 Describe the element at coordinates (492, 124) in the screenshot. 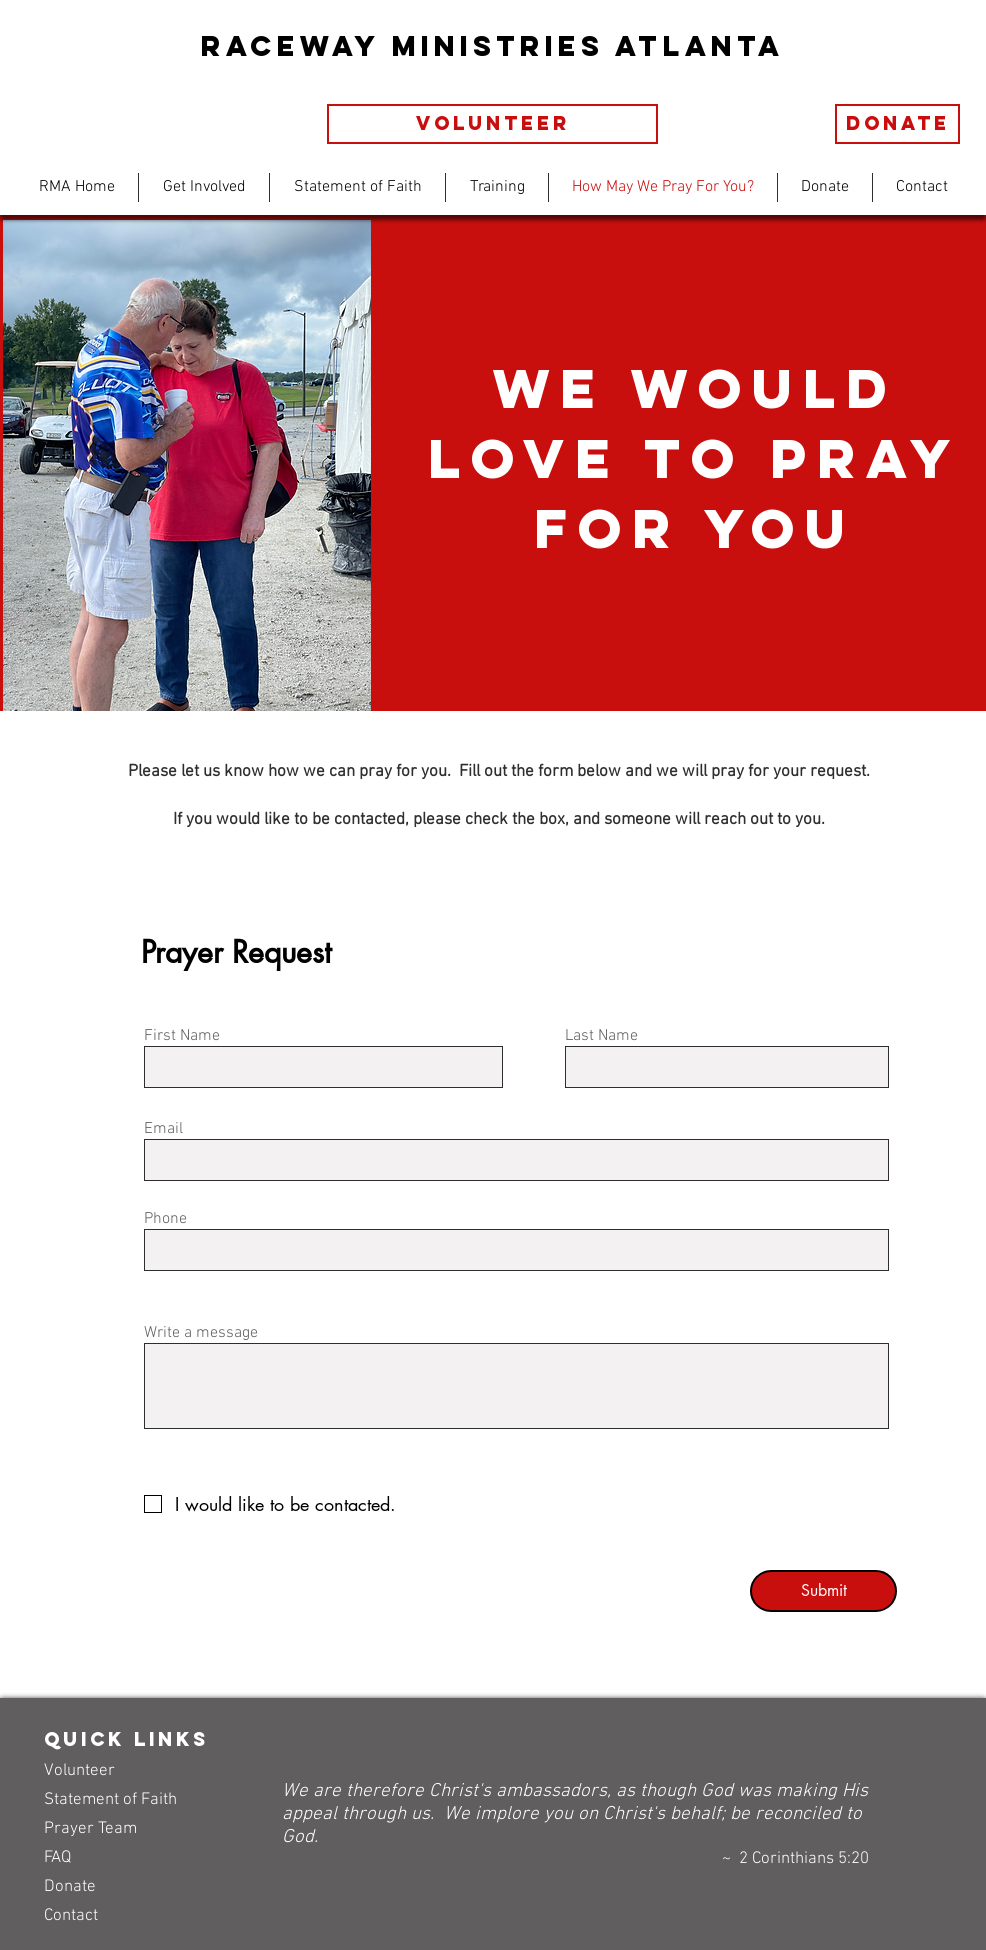

I see `[volunteer]` at that location.